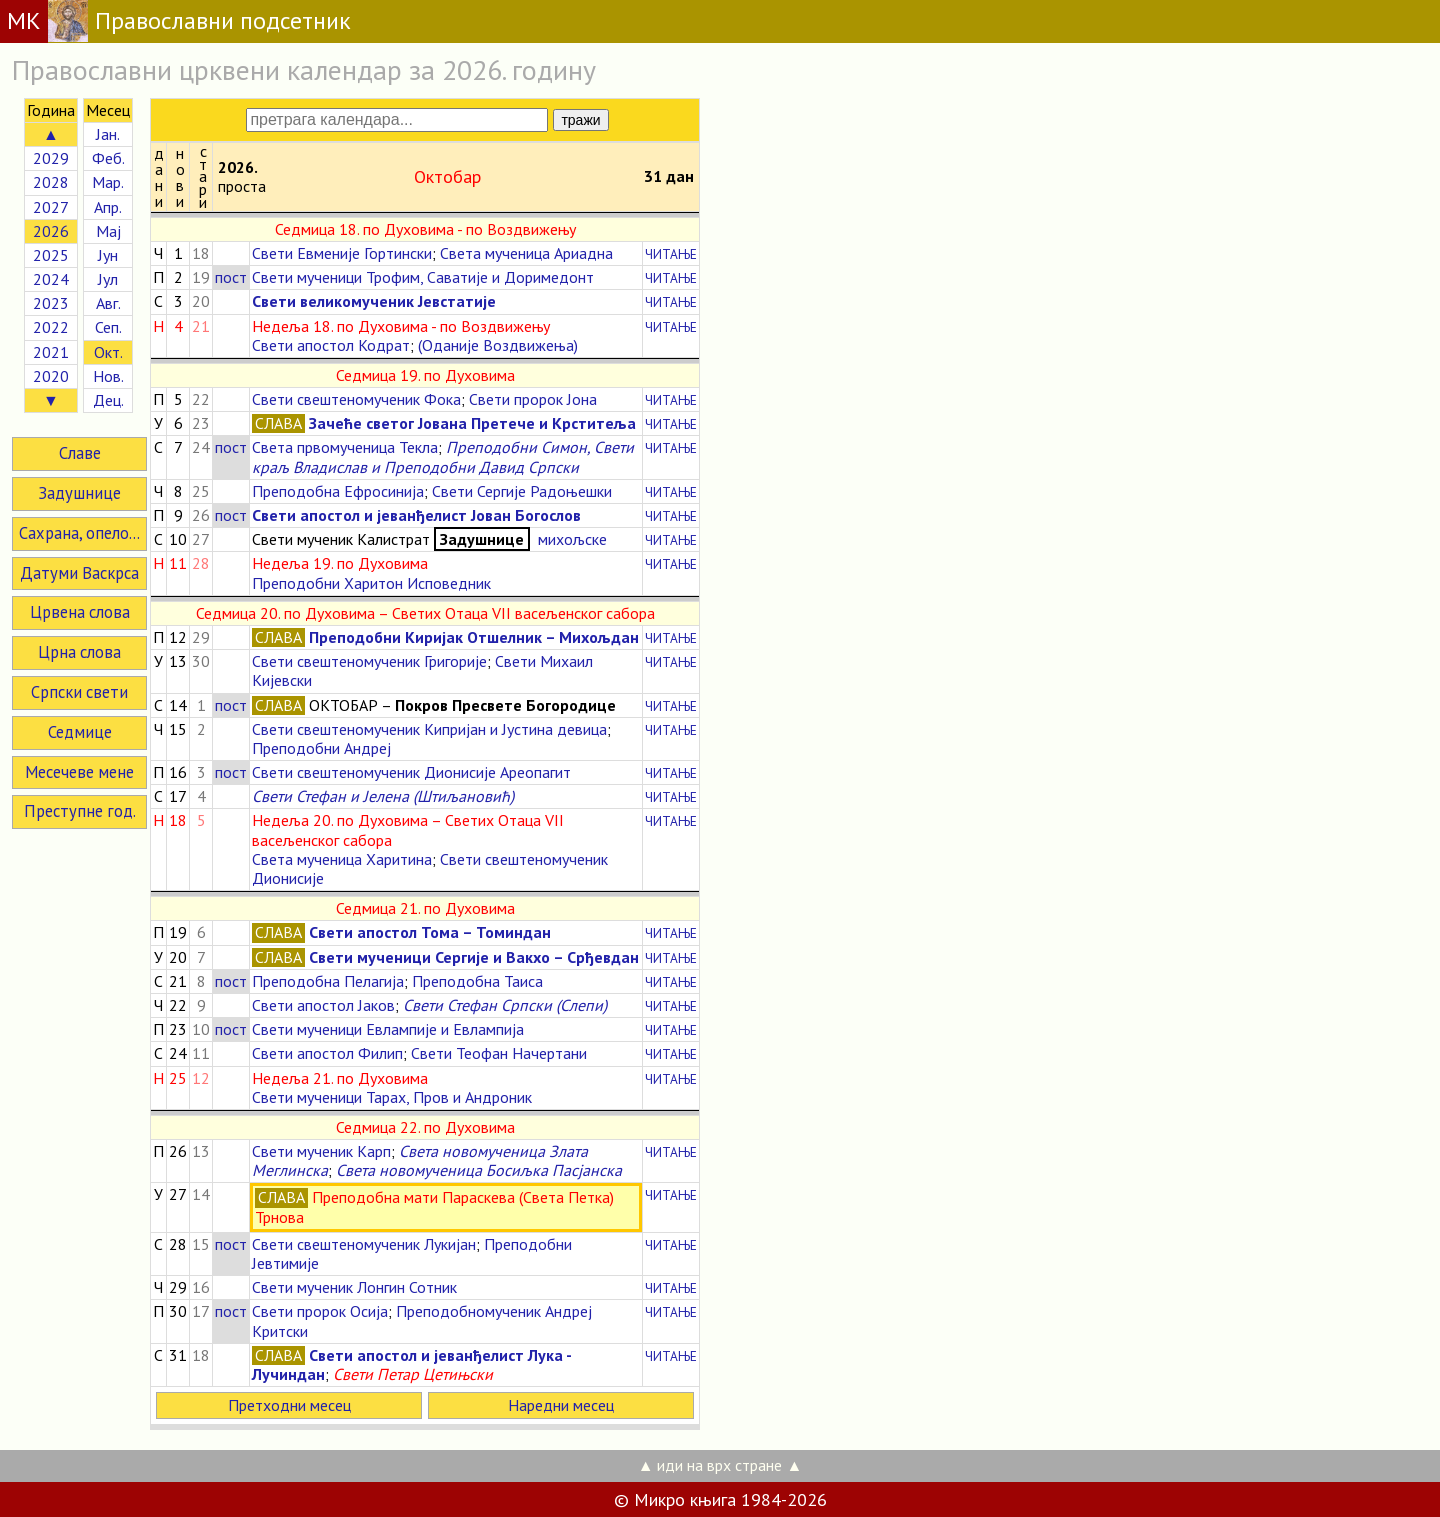 Image resolution: width=1440 pixels, height=1517 pixels. Describe the element at coordinates (80, 453) in the screenshot. I see `Славе` at that location.